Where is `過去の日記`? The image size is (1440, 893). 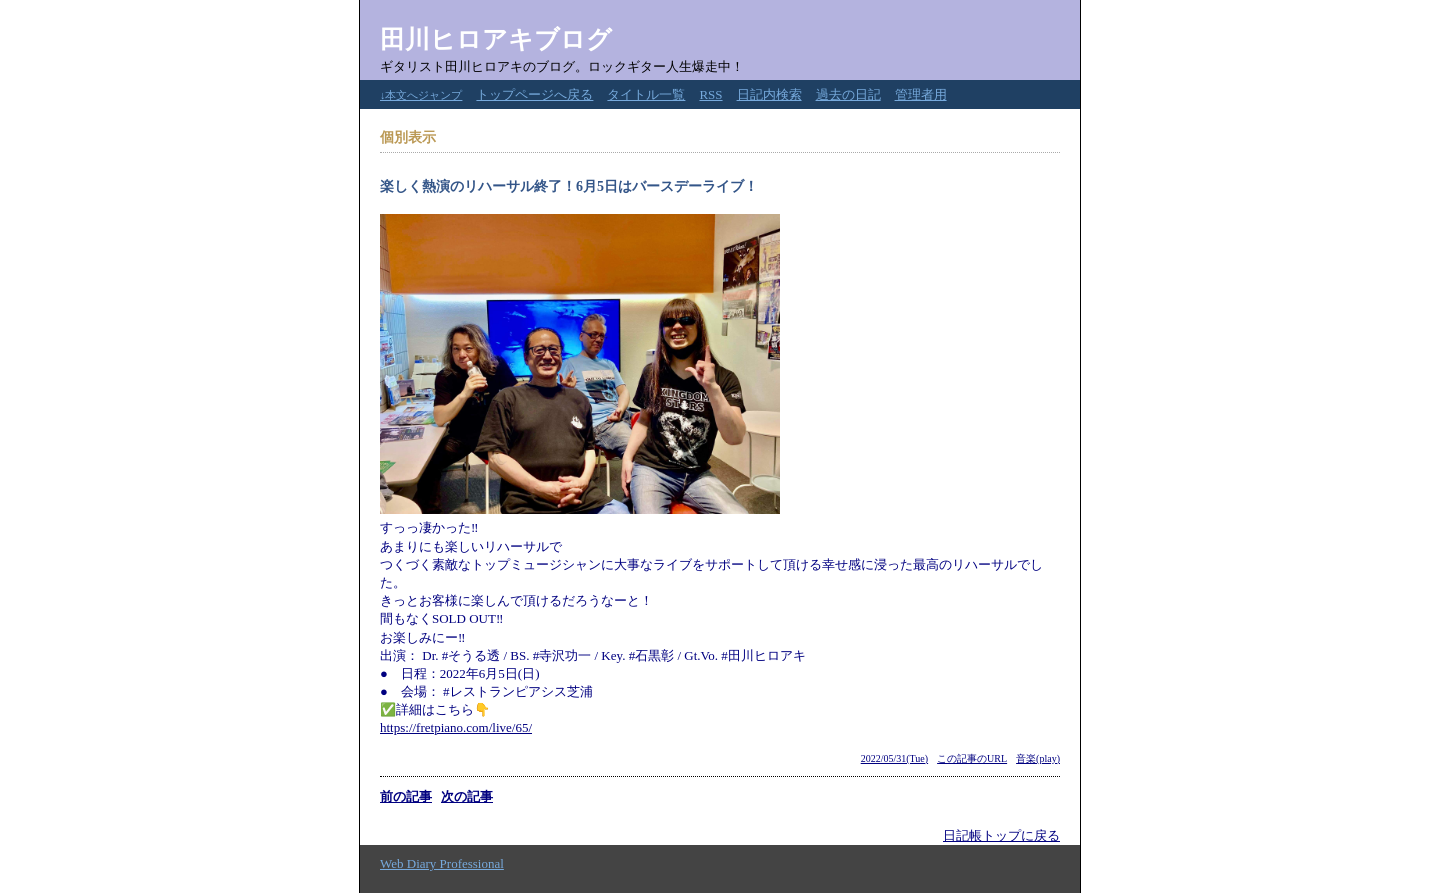
過去の日記 is located at coordinates (848, 94).